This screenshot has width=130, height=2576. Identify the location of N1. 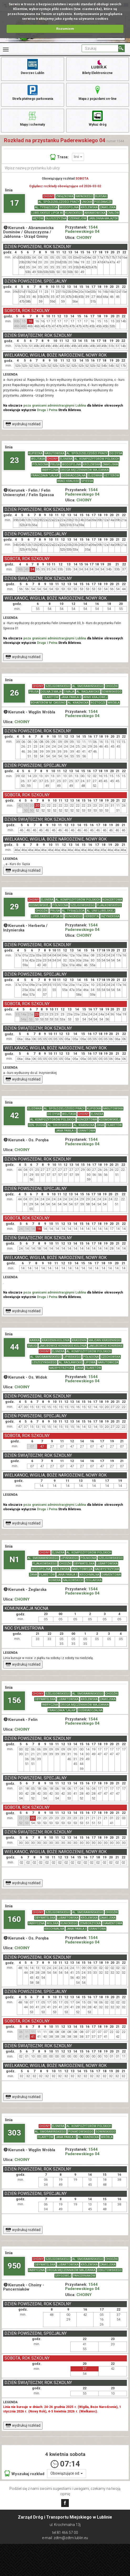
(14, 1559).